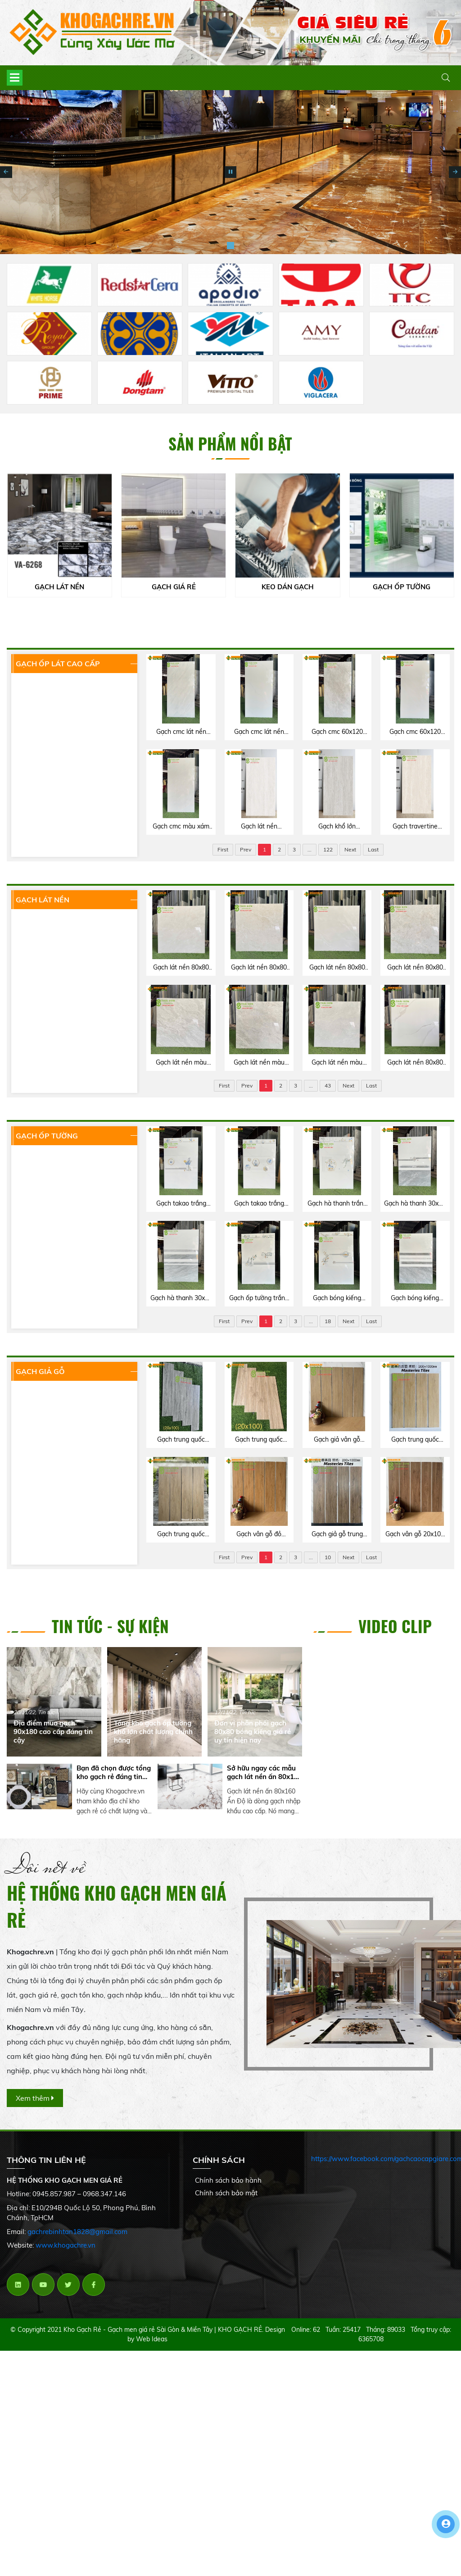 The height and width of the screenshot is (2576, 461). I want to click on Tin tức, so click(46, 1712).